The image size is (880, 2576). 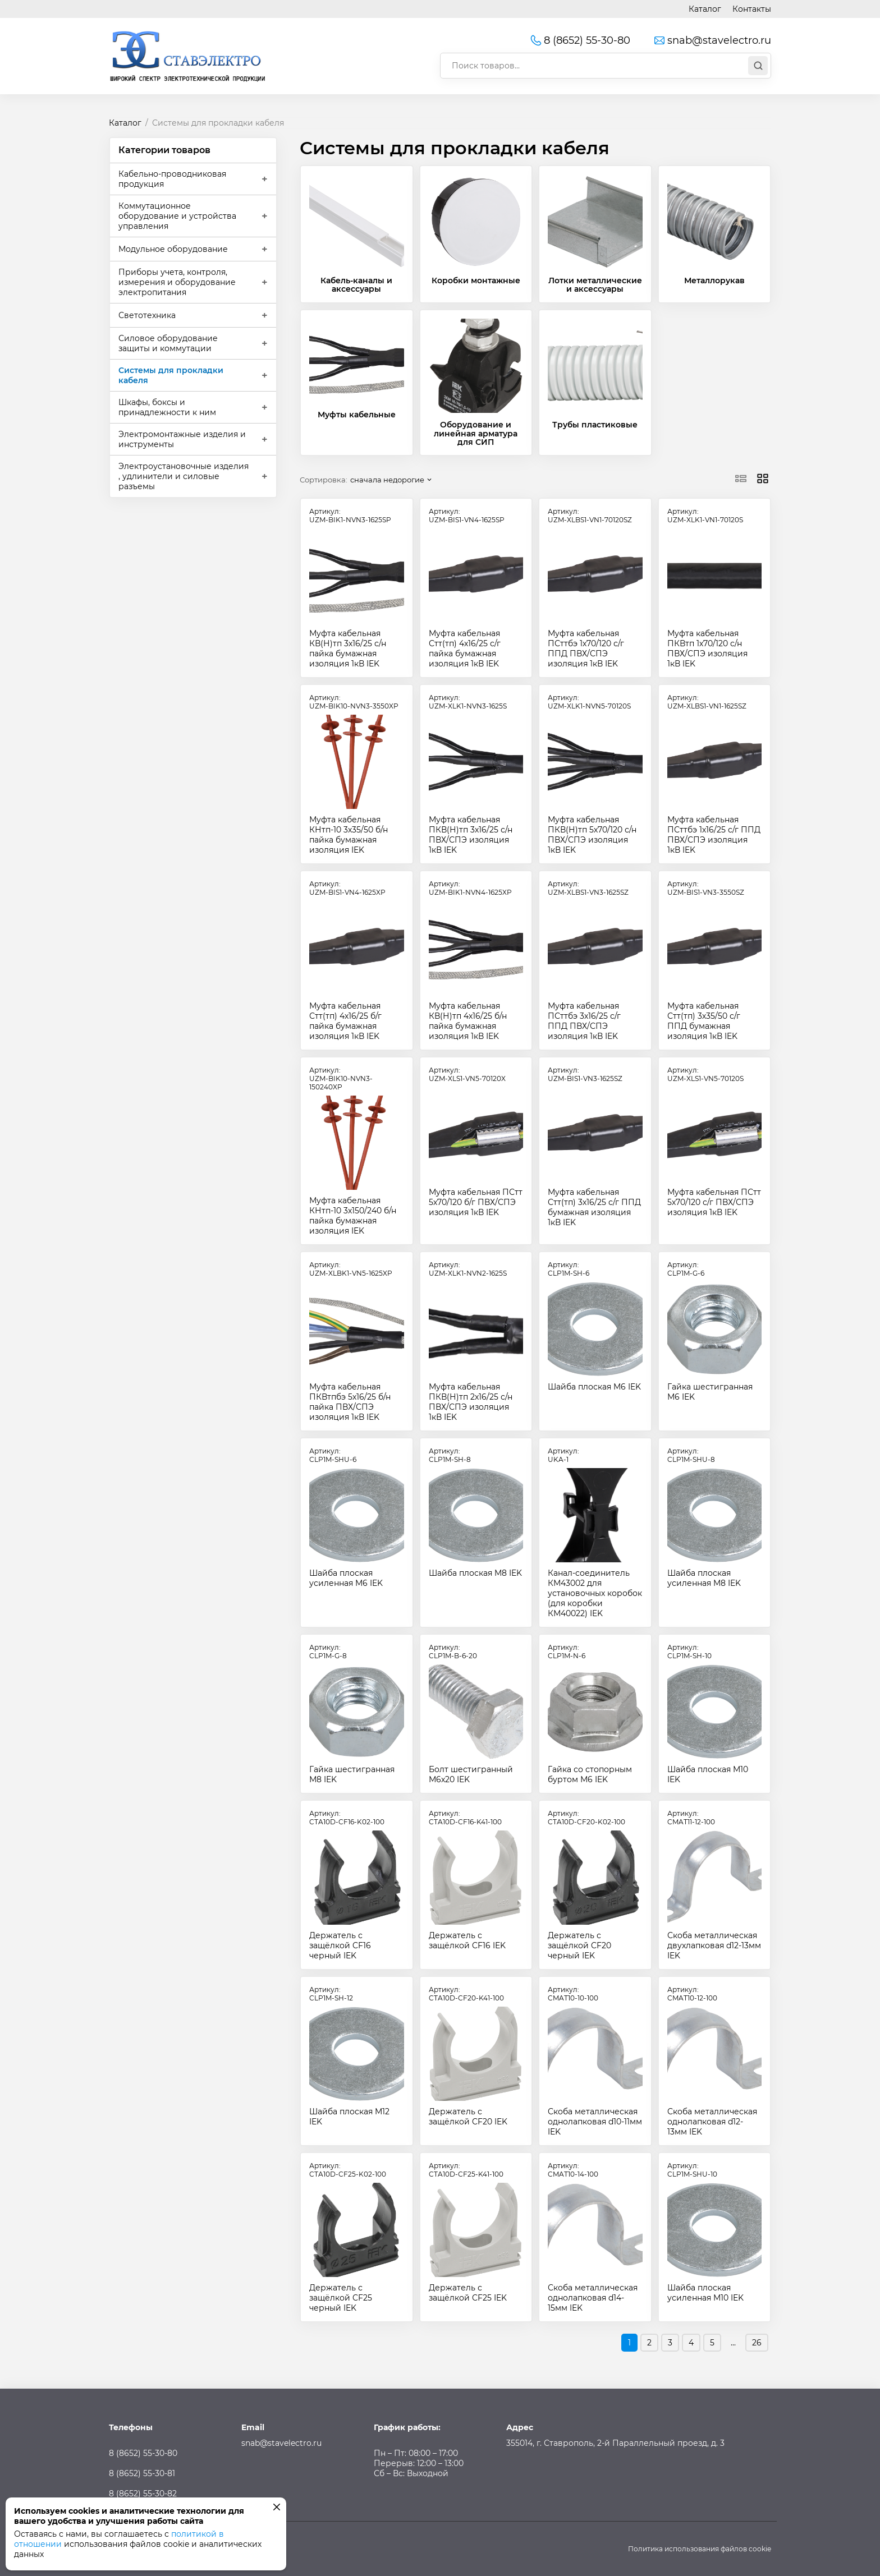 What do you see at coordinates (340, 1945) in the screenshot?
I see `Держатель с защёлкой CF16 черный IEK` at bounding box center [340, 1945].